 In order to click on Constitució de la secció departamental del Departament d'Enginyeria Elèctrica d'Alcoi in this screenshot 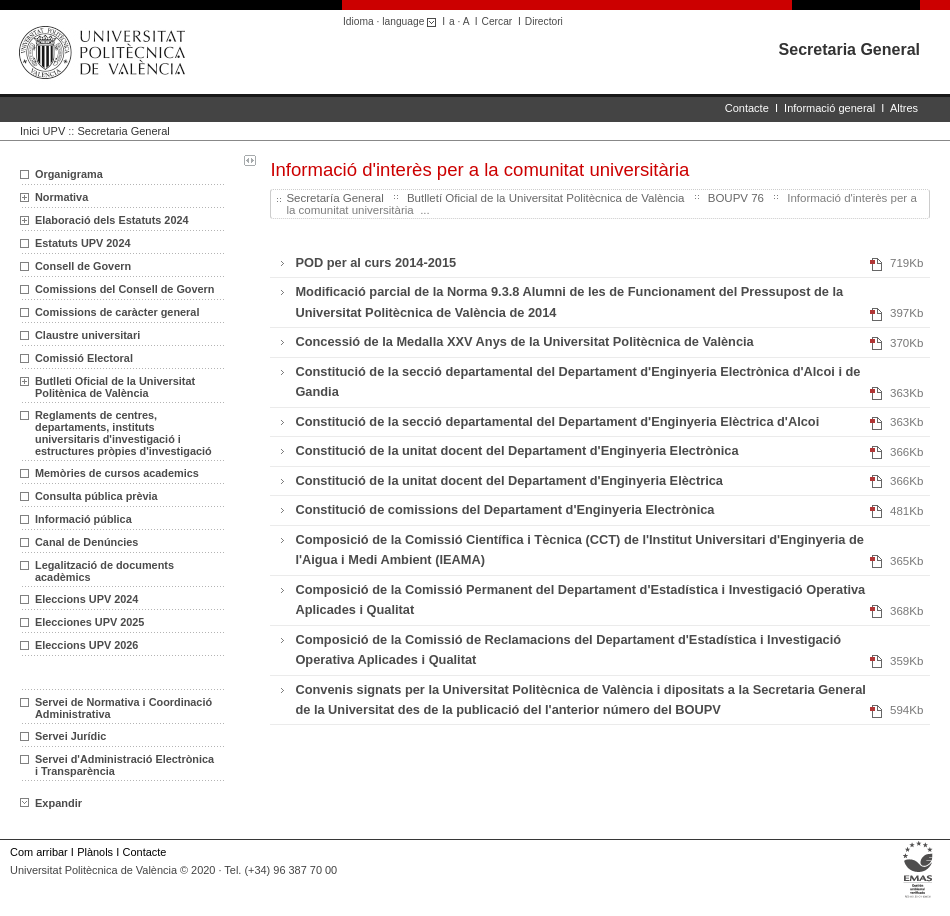, I will do `click(557, 421)`.